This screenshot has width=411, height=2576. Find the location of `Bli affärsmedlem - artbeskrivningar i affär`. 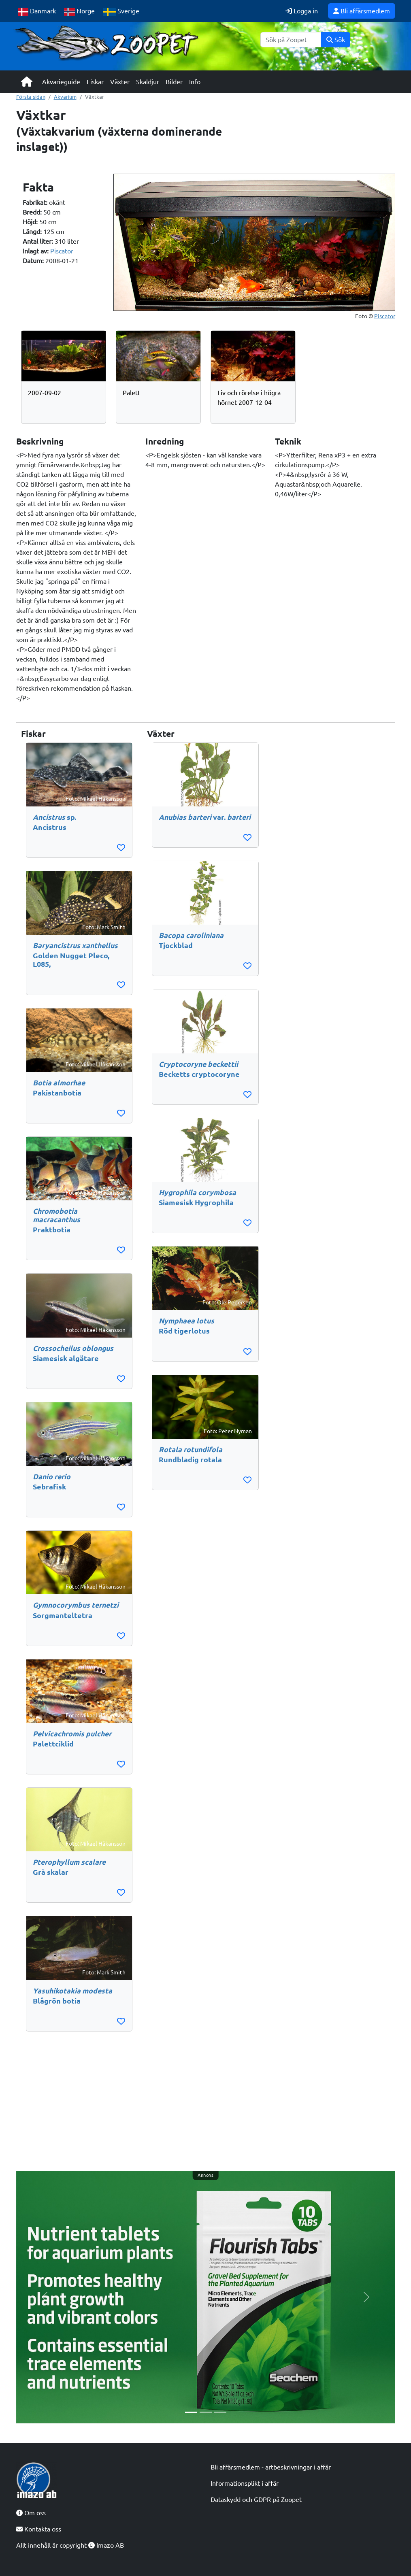

Bli affärsmedlem - artbeskrivningar i affär is located at coordinates (271, 2467).